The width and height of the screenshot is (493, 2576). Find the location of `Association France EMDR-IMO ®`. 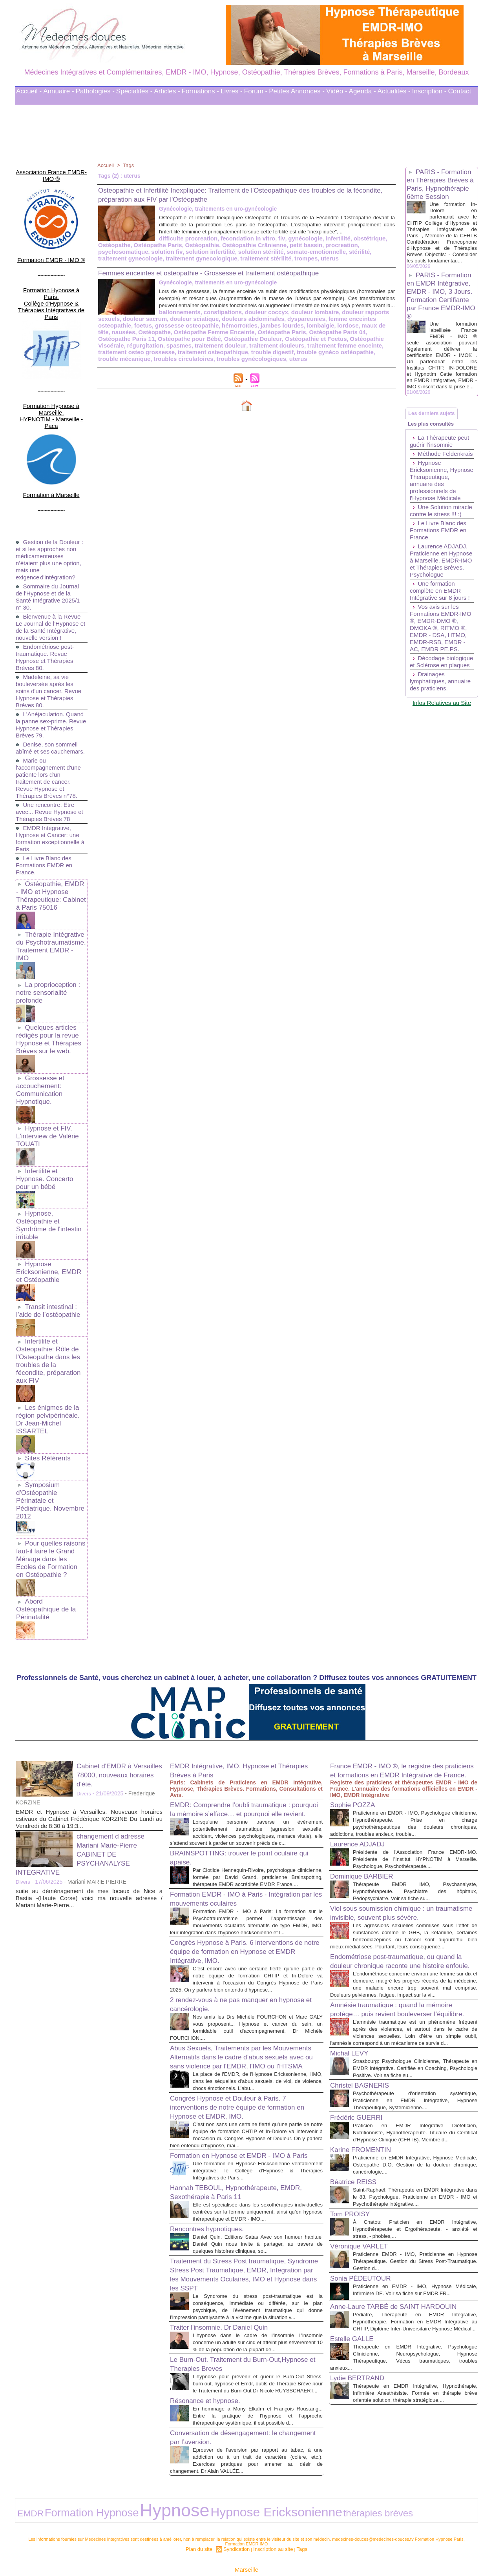

Association France EMDR-IMO ® is located at coordinates (51, 169).